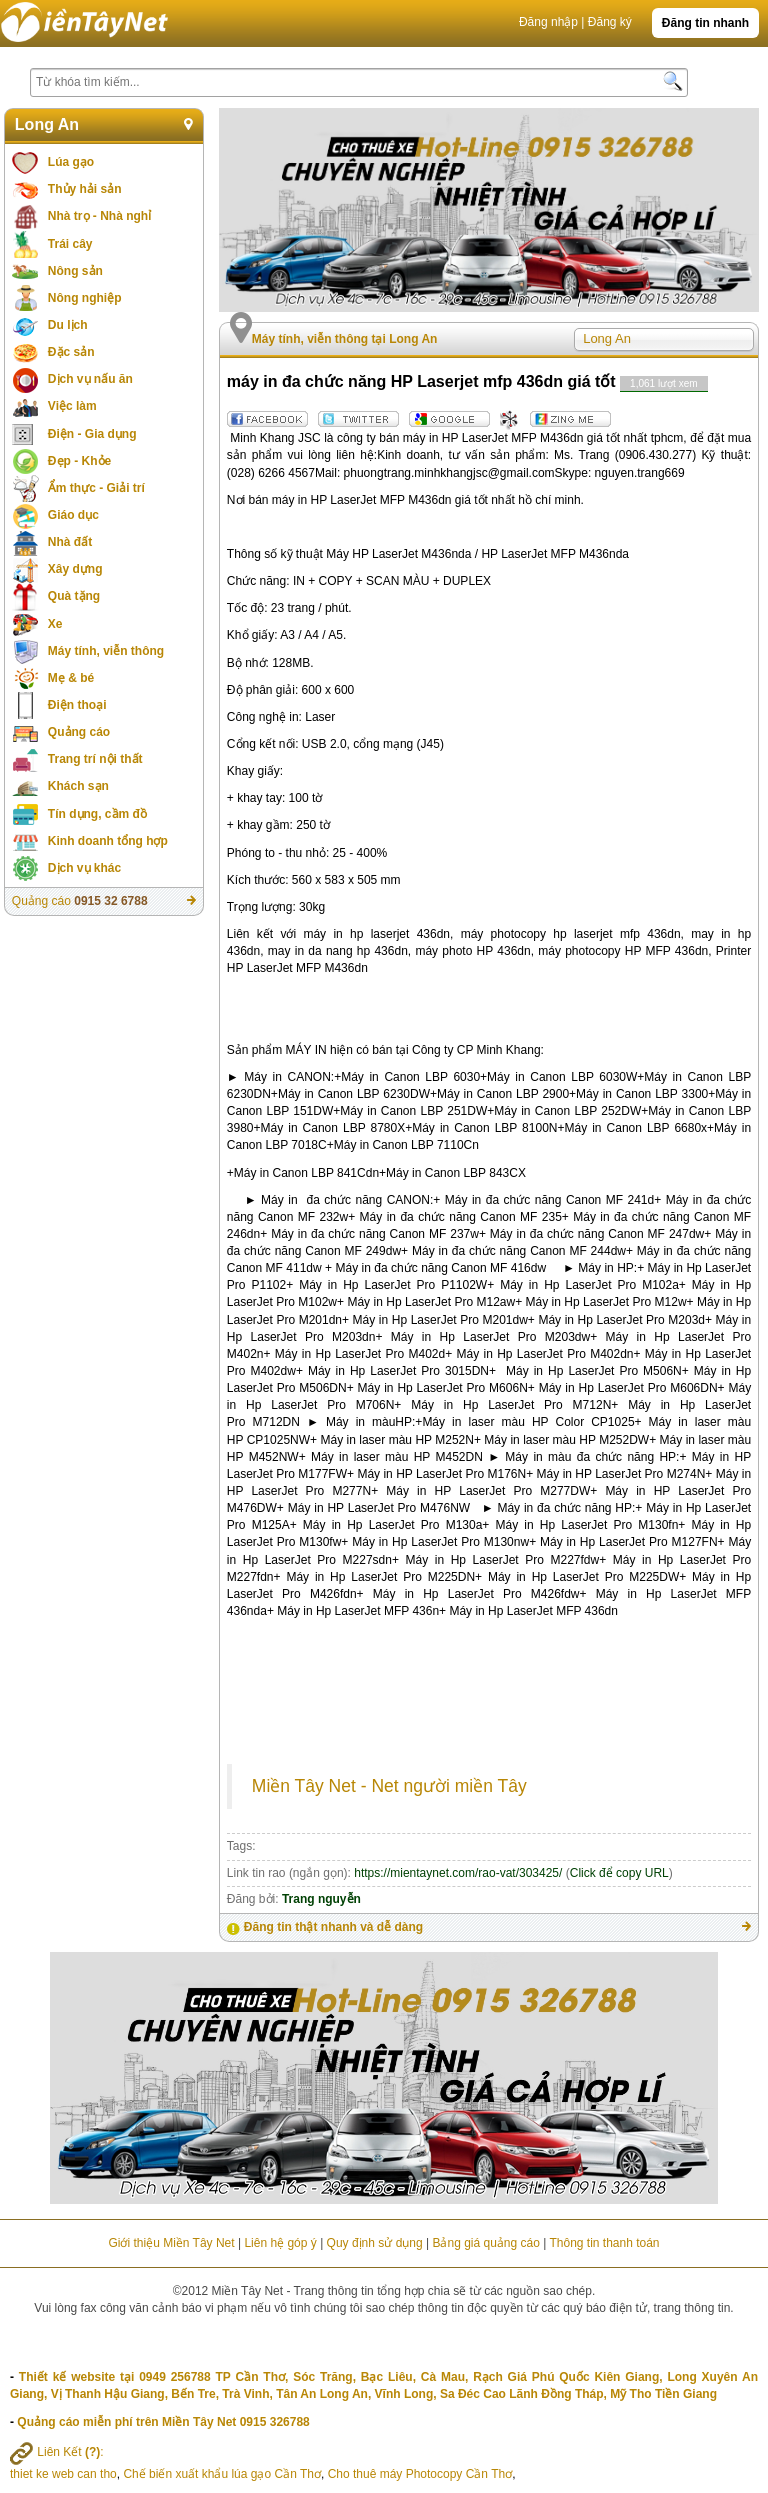 The height and width of the screenshot is (2493, 768). Describe the element at coordinates (90, 379) in the screenshot. I see `Dịch vụ nấu ăn` at that location.